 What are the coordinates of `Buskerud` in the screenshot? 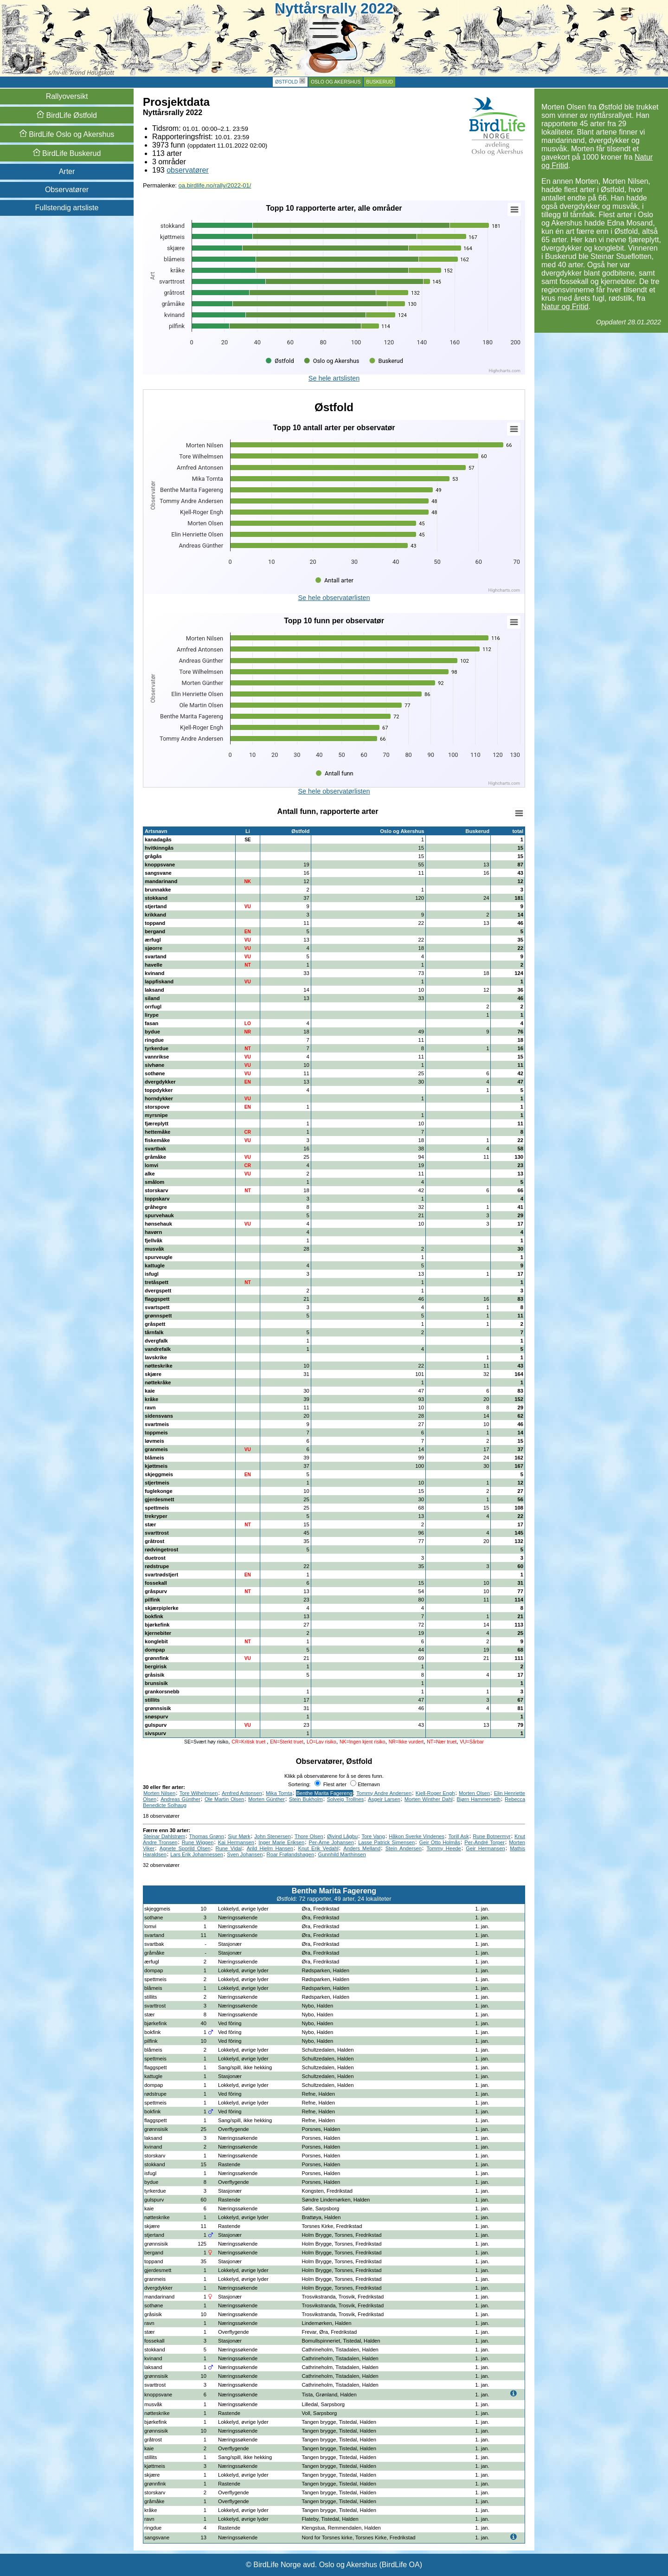 It's located at (379, 81).